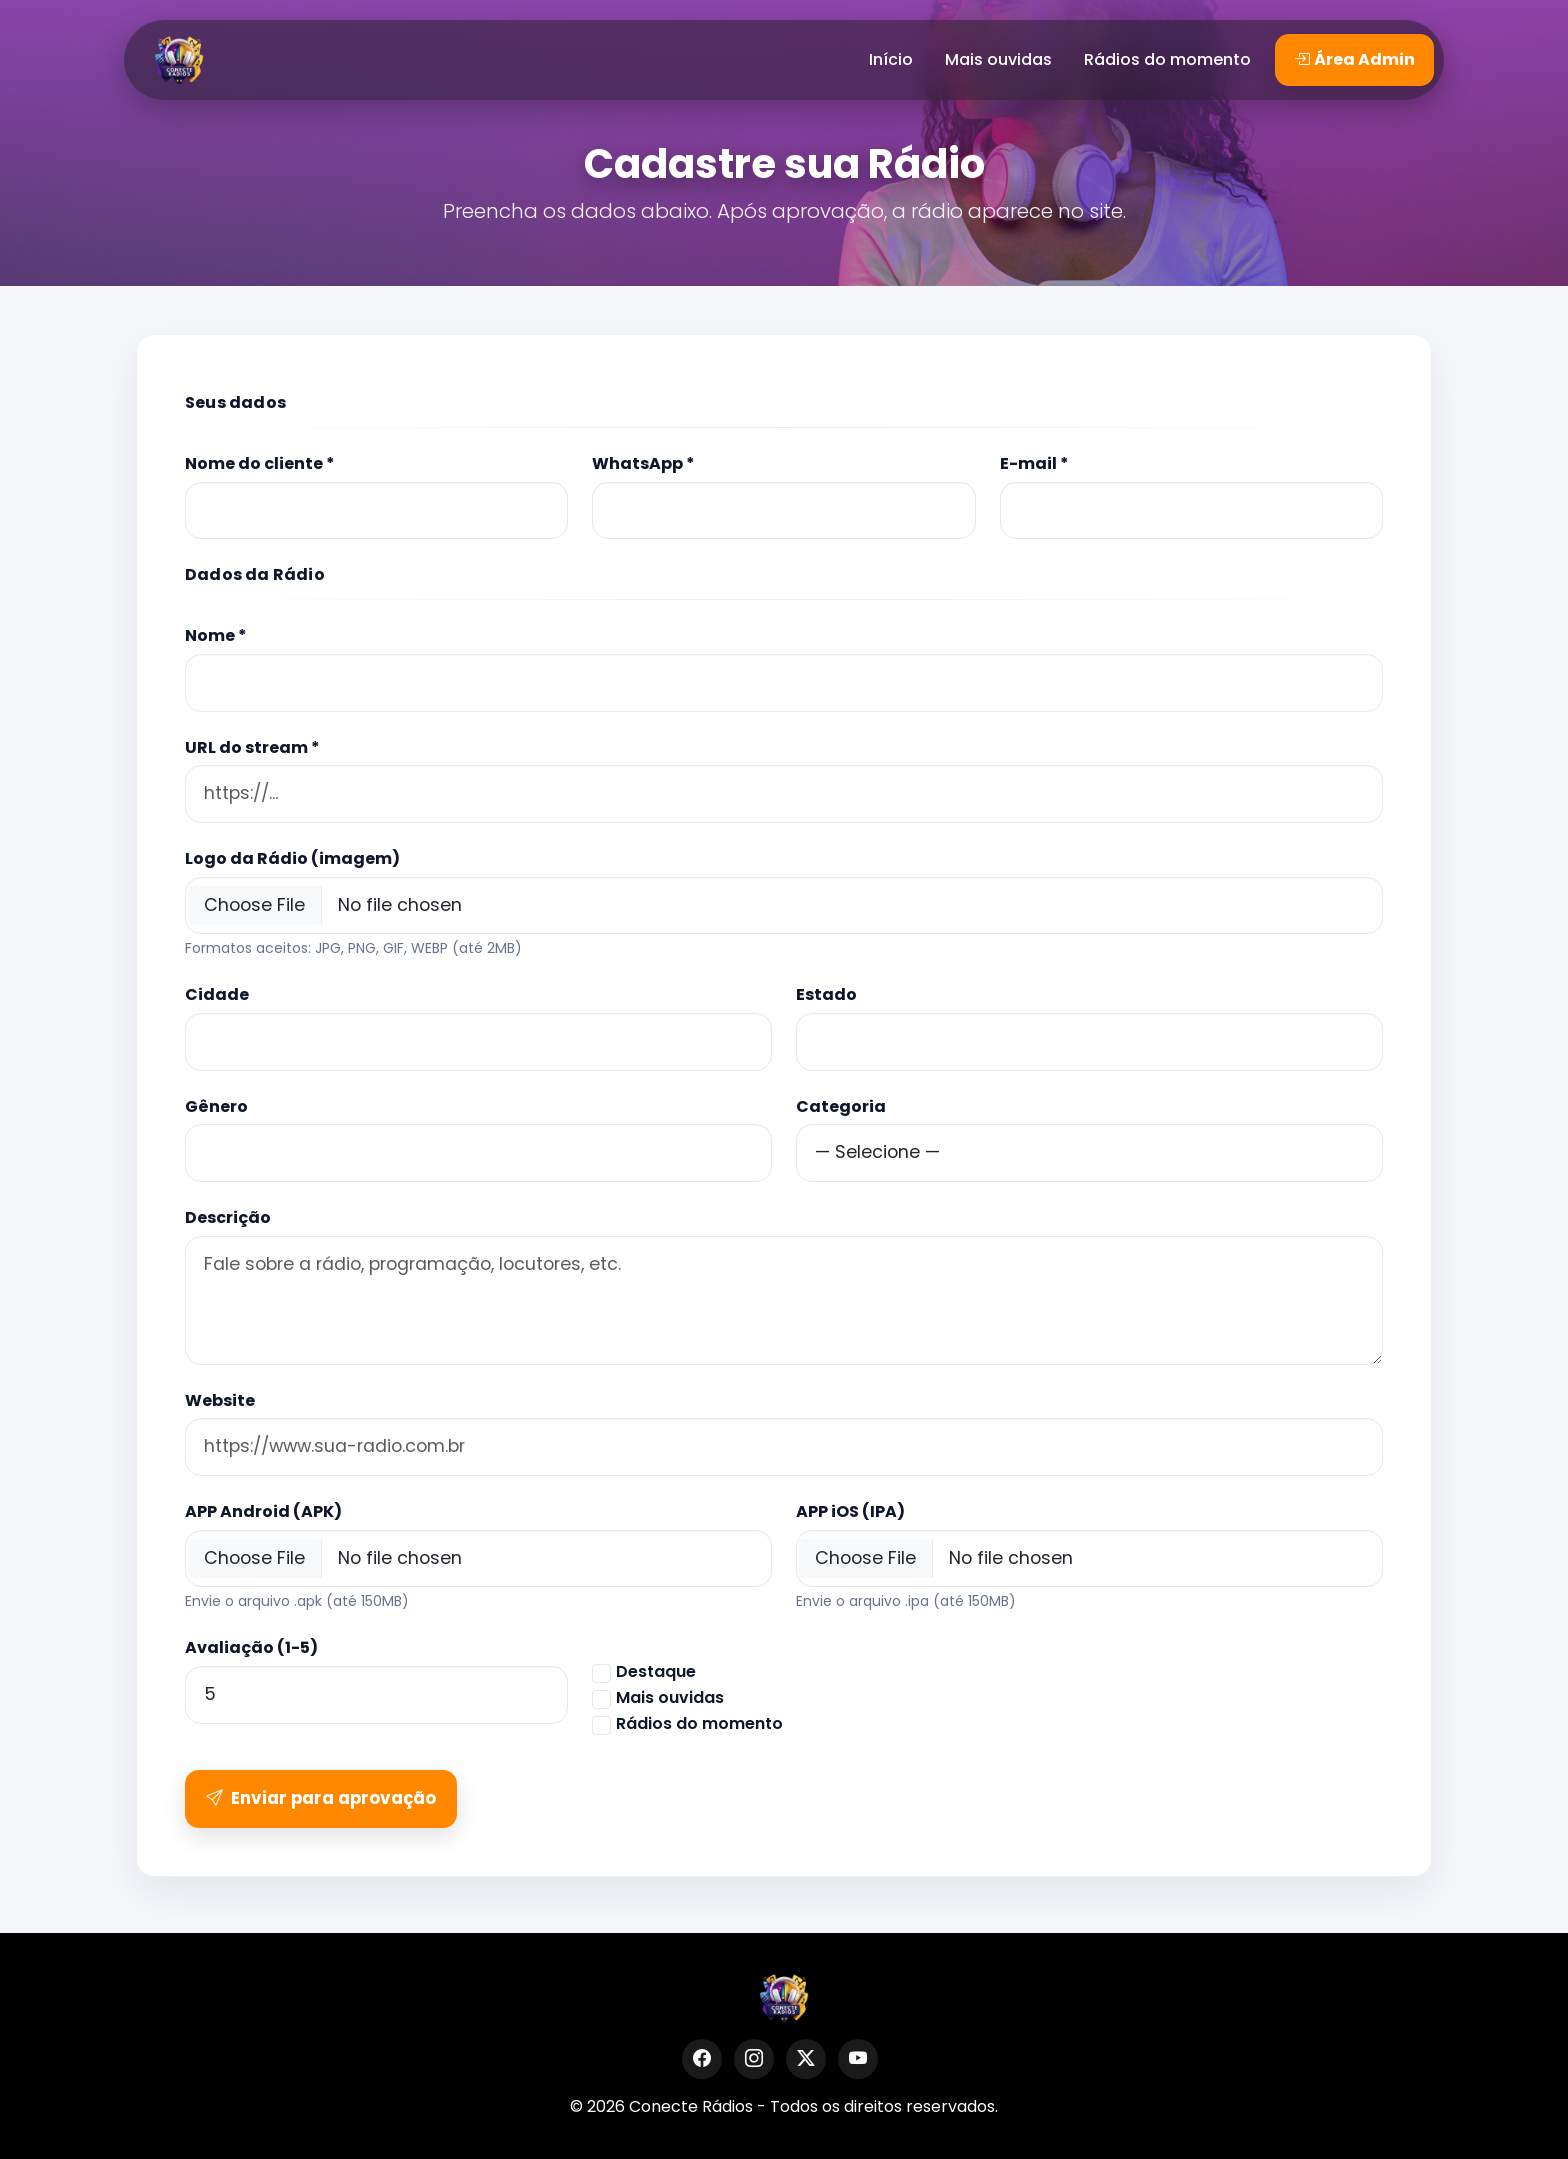  Describe the element at coordinates (216, 1106) in the screenshot. I see `Gênero` at that location.